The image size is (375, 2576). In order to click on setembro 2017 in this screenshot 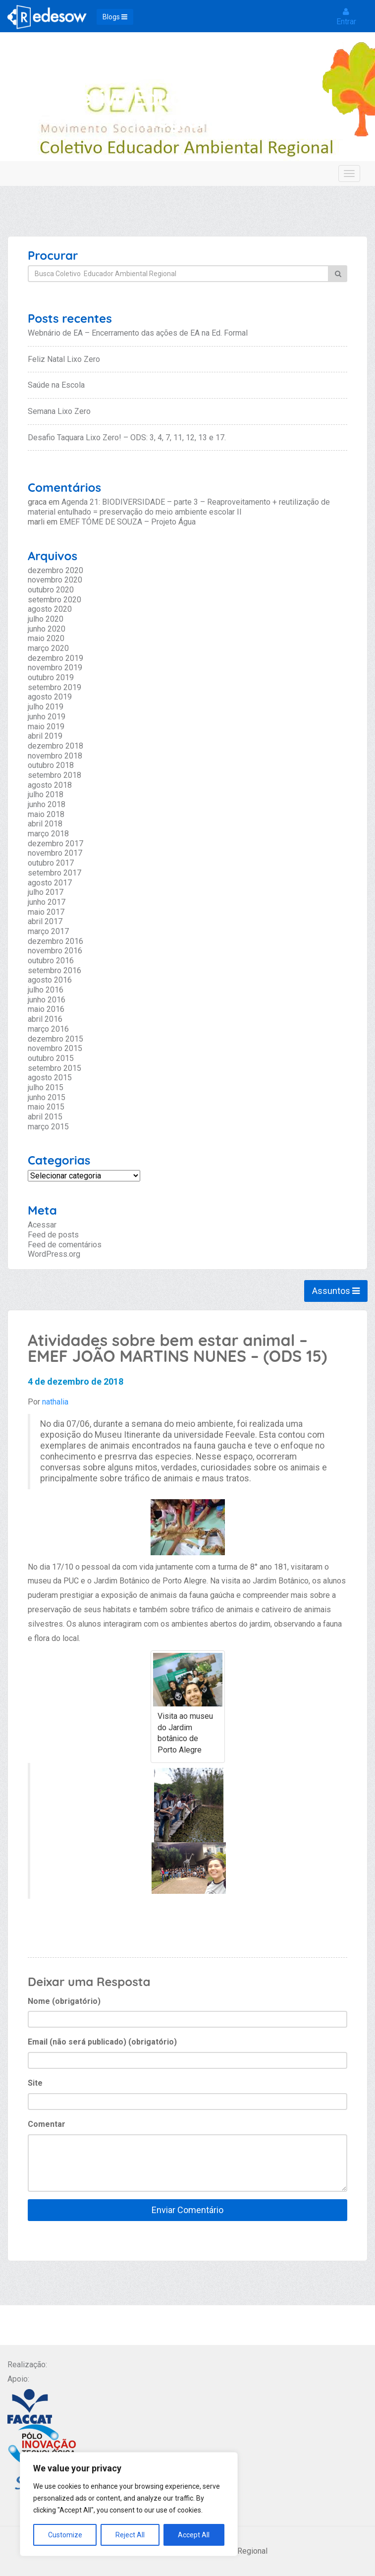, I will do `click(54, 873)`.